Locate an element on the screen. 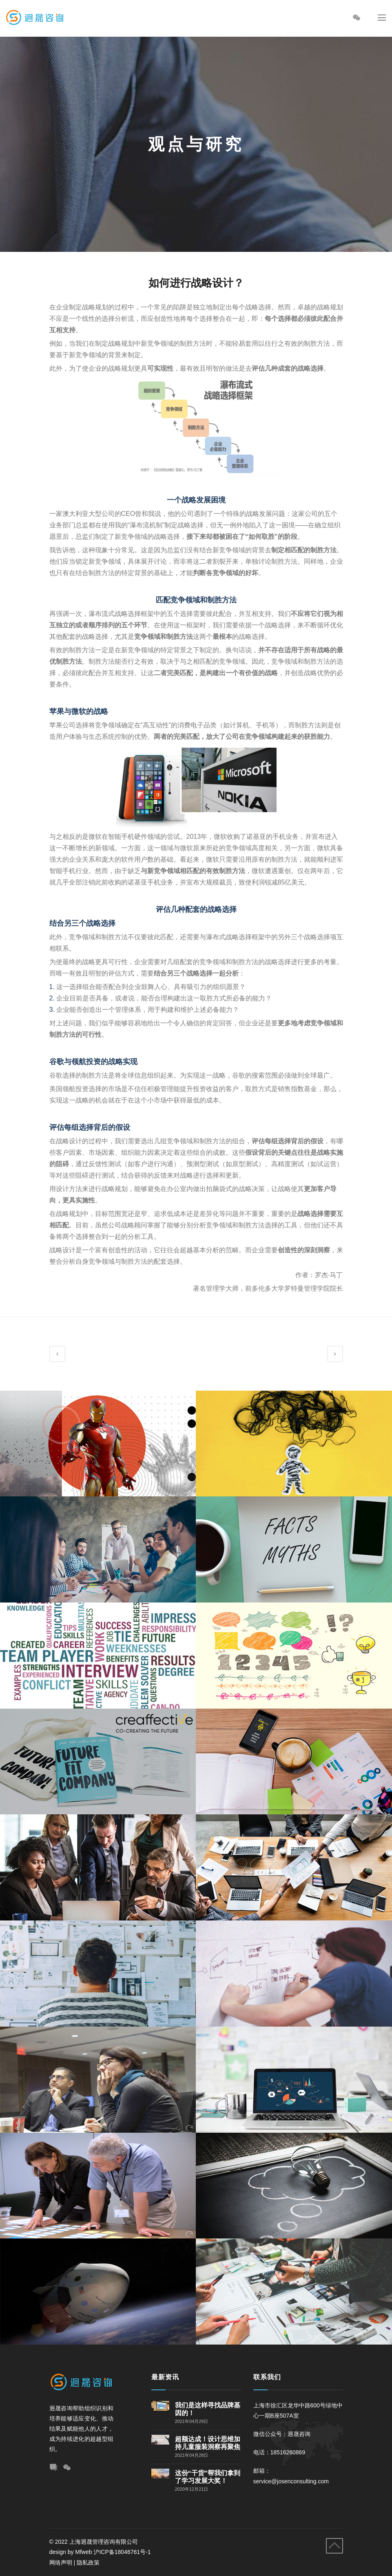 The width and height of the screenshot is (392, 2576). 网络声明 is located at coordinates (60, 2562).